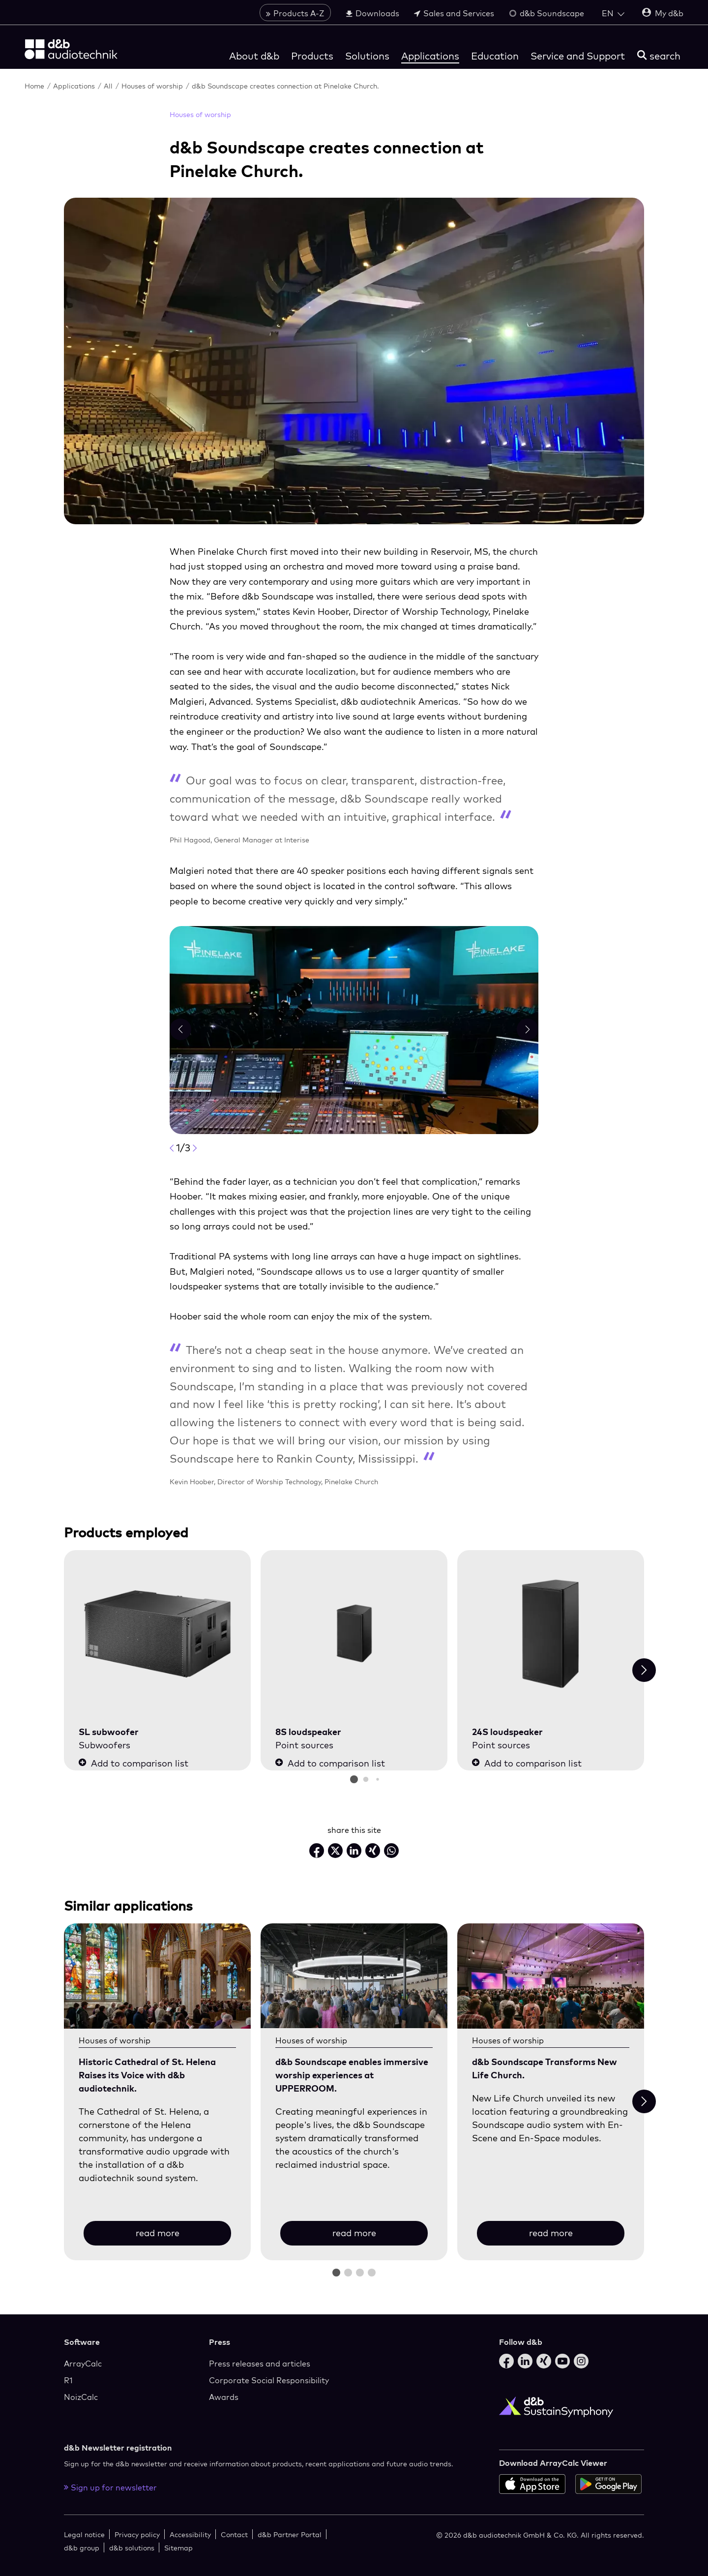  I want to click on read more, so click(157, 2233).